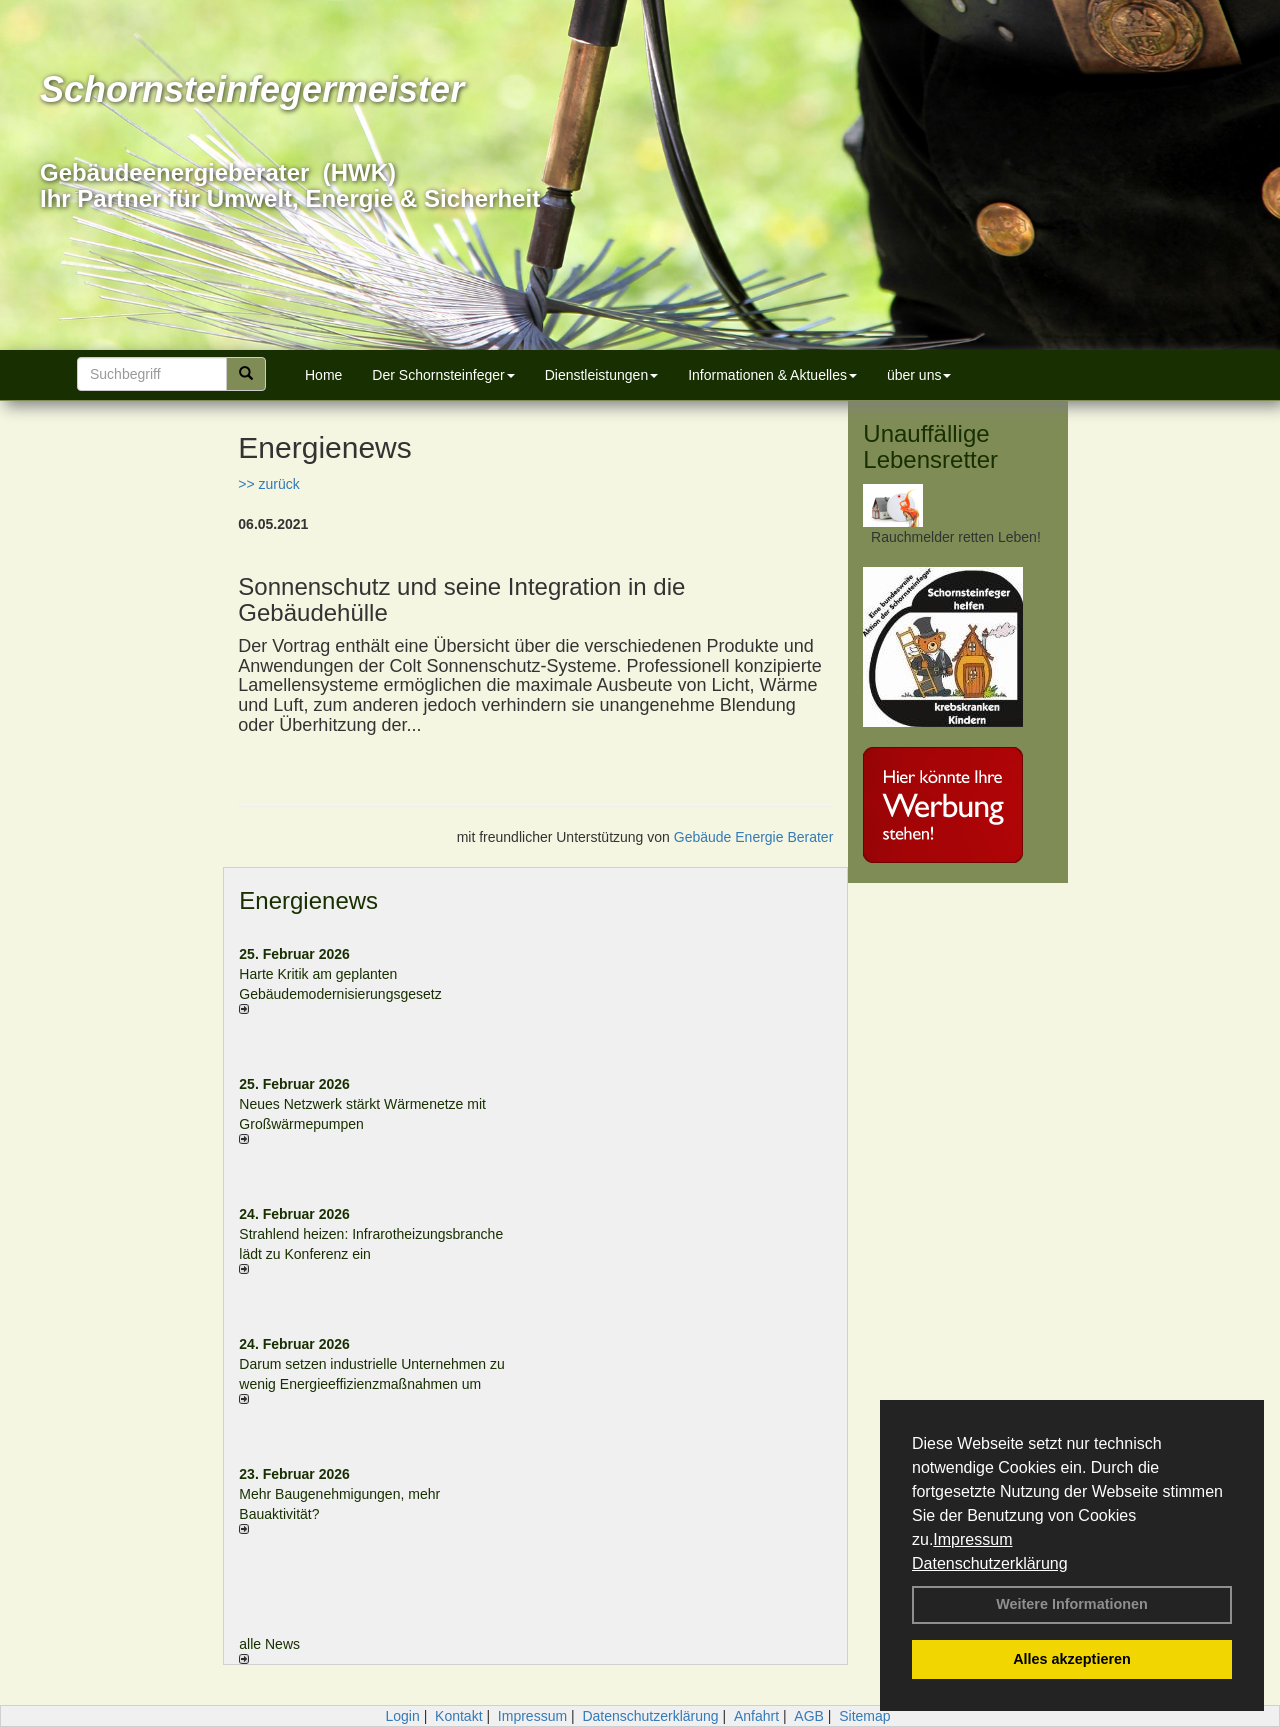 The height and width of the screenshot is (1727, 1280). Describe the element at coordinates (990, 1563) in the screenshot. I see `Datenschutzerklärung` at that location.